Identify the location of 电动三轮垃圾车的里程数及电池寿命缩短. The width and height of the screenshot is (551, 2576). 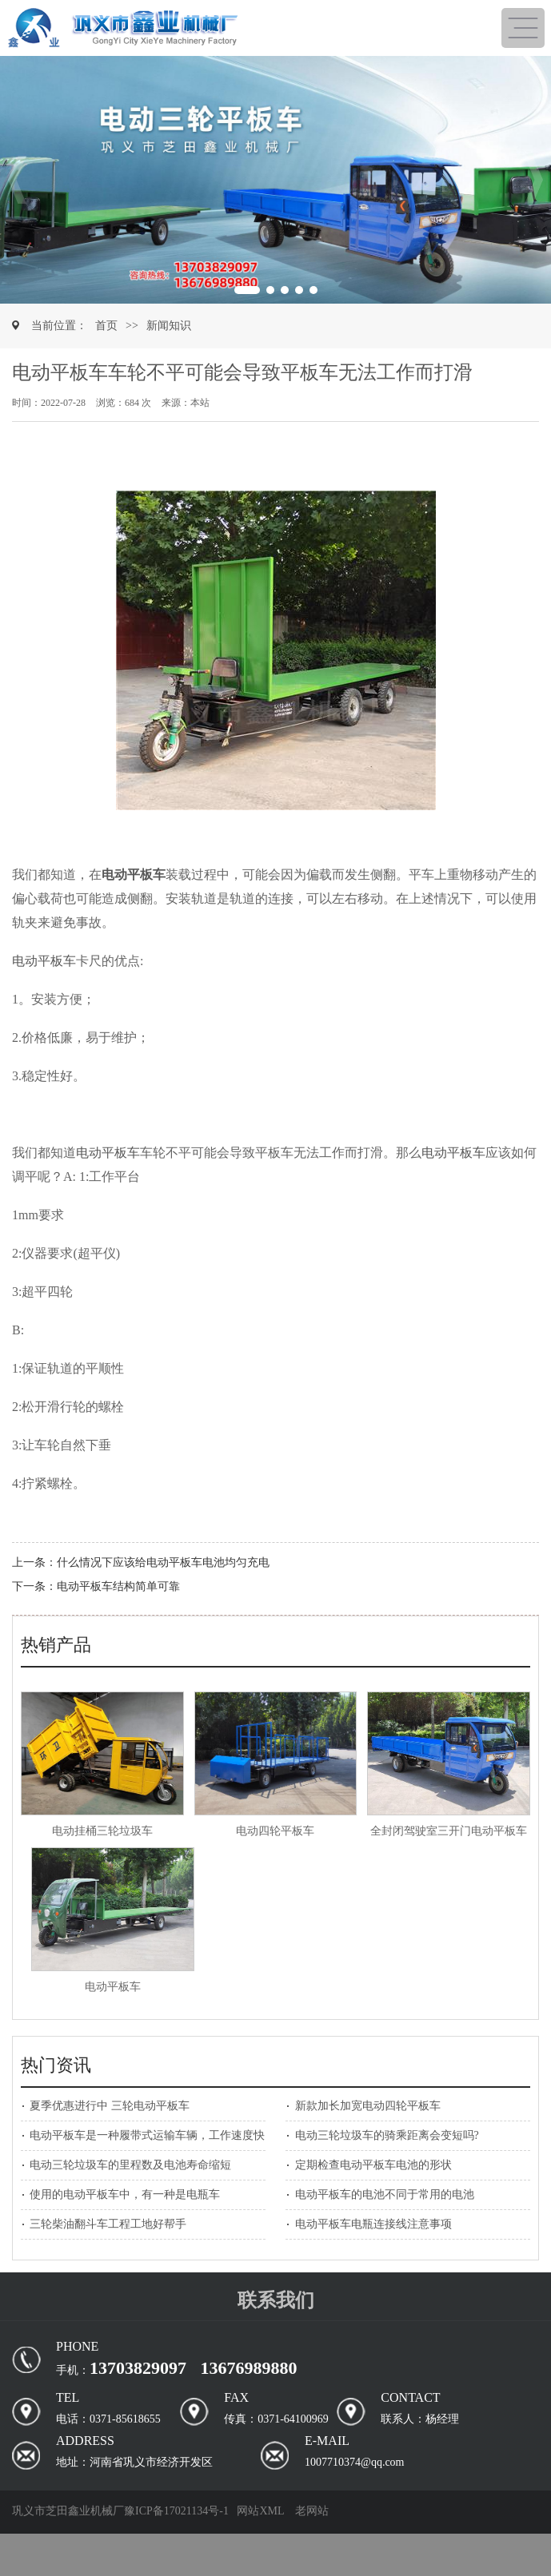
(130, 2165).